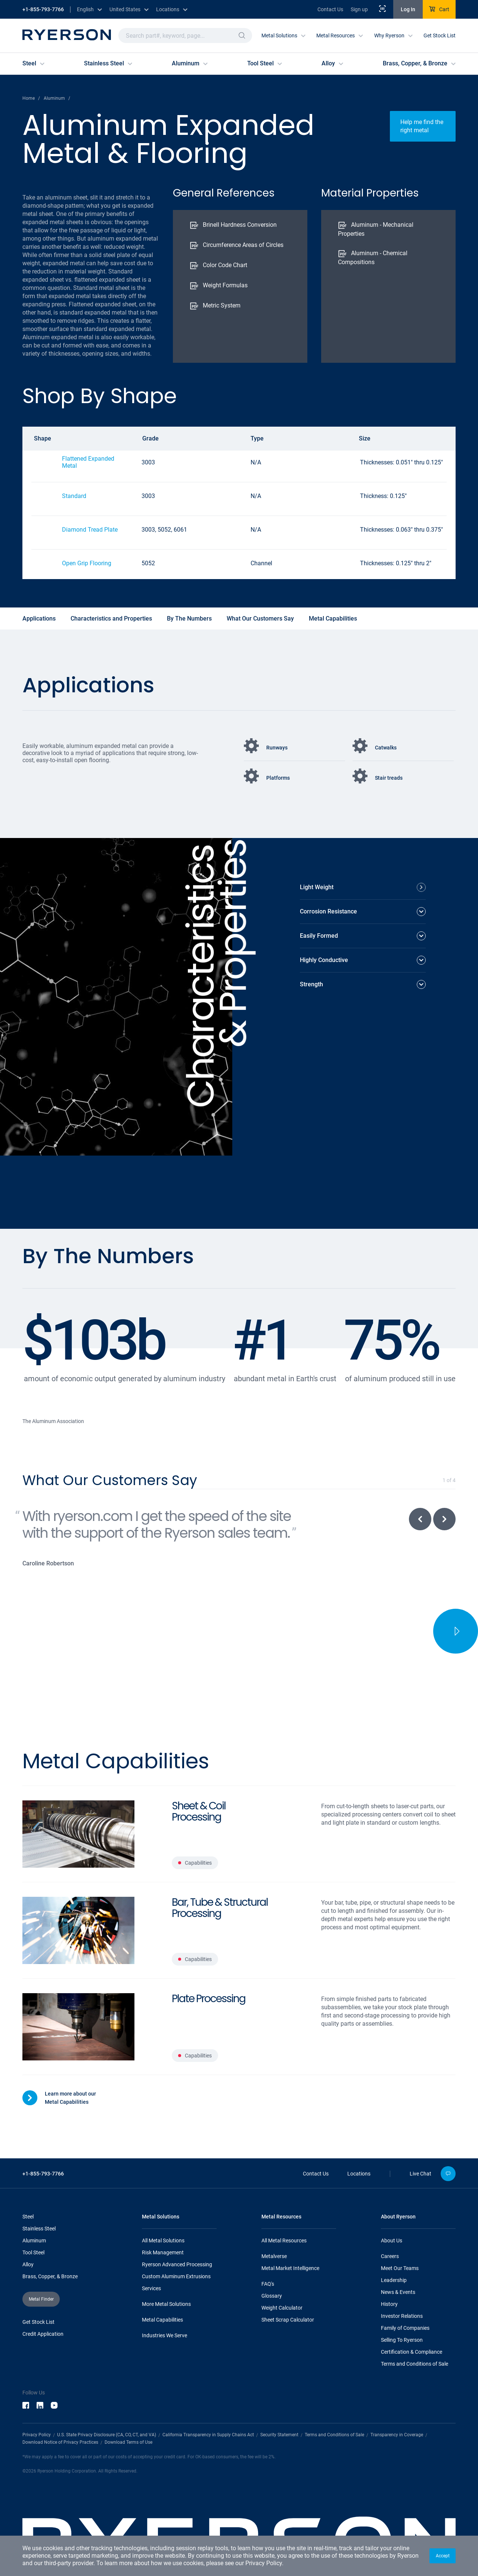 Image resolution: width=478 pixels, height=2576 pixels. I want to click on Aluminum /, so click(57, 98).